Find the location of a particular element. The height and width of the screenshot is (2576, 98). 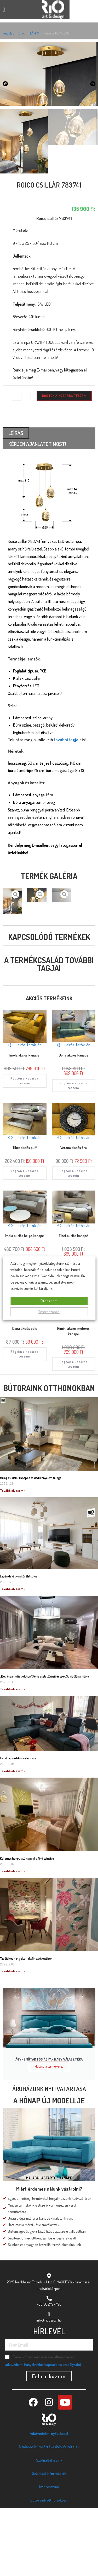

Rögtön a kosárba teszem [Kosárba: “Verona akciós óra”] is located at coordinates (74, 1241).